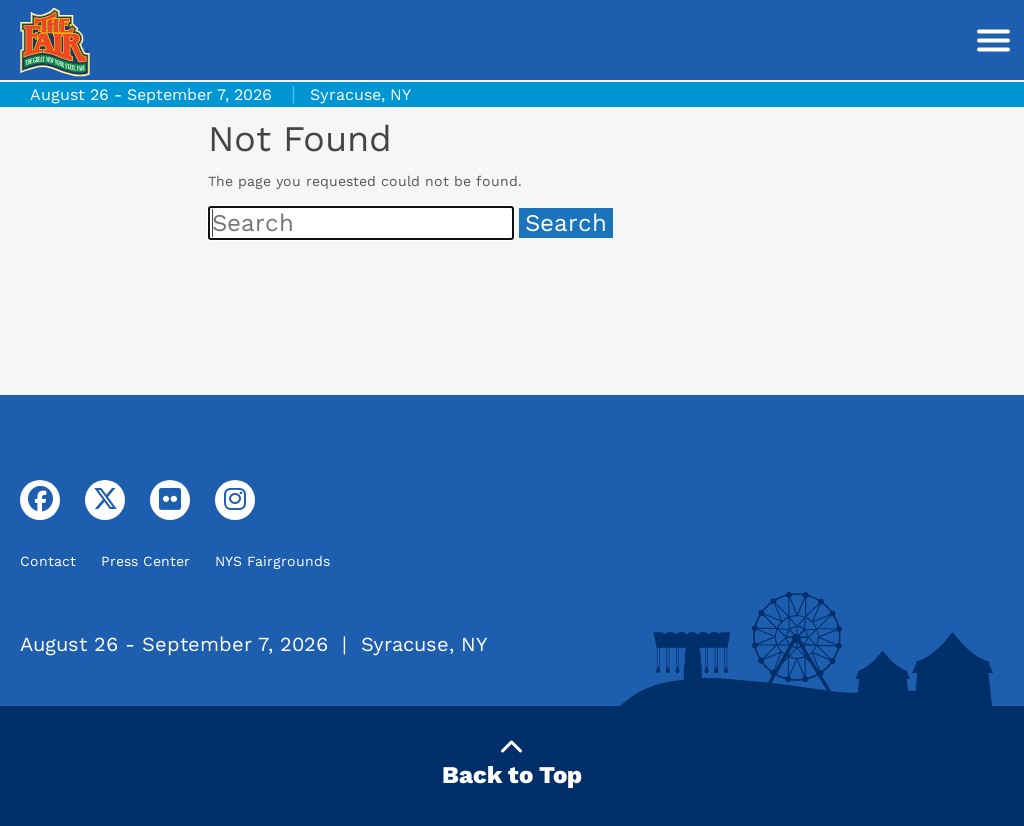 This screenshot has height=826, width=1024. Describe the element at coordinates (48, 561) in the screenshot. I see `Contact` at that location.